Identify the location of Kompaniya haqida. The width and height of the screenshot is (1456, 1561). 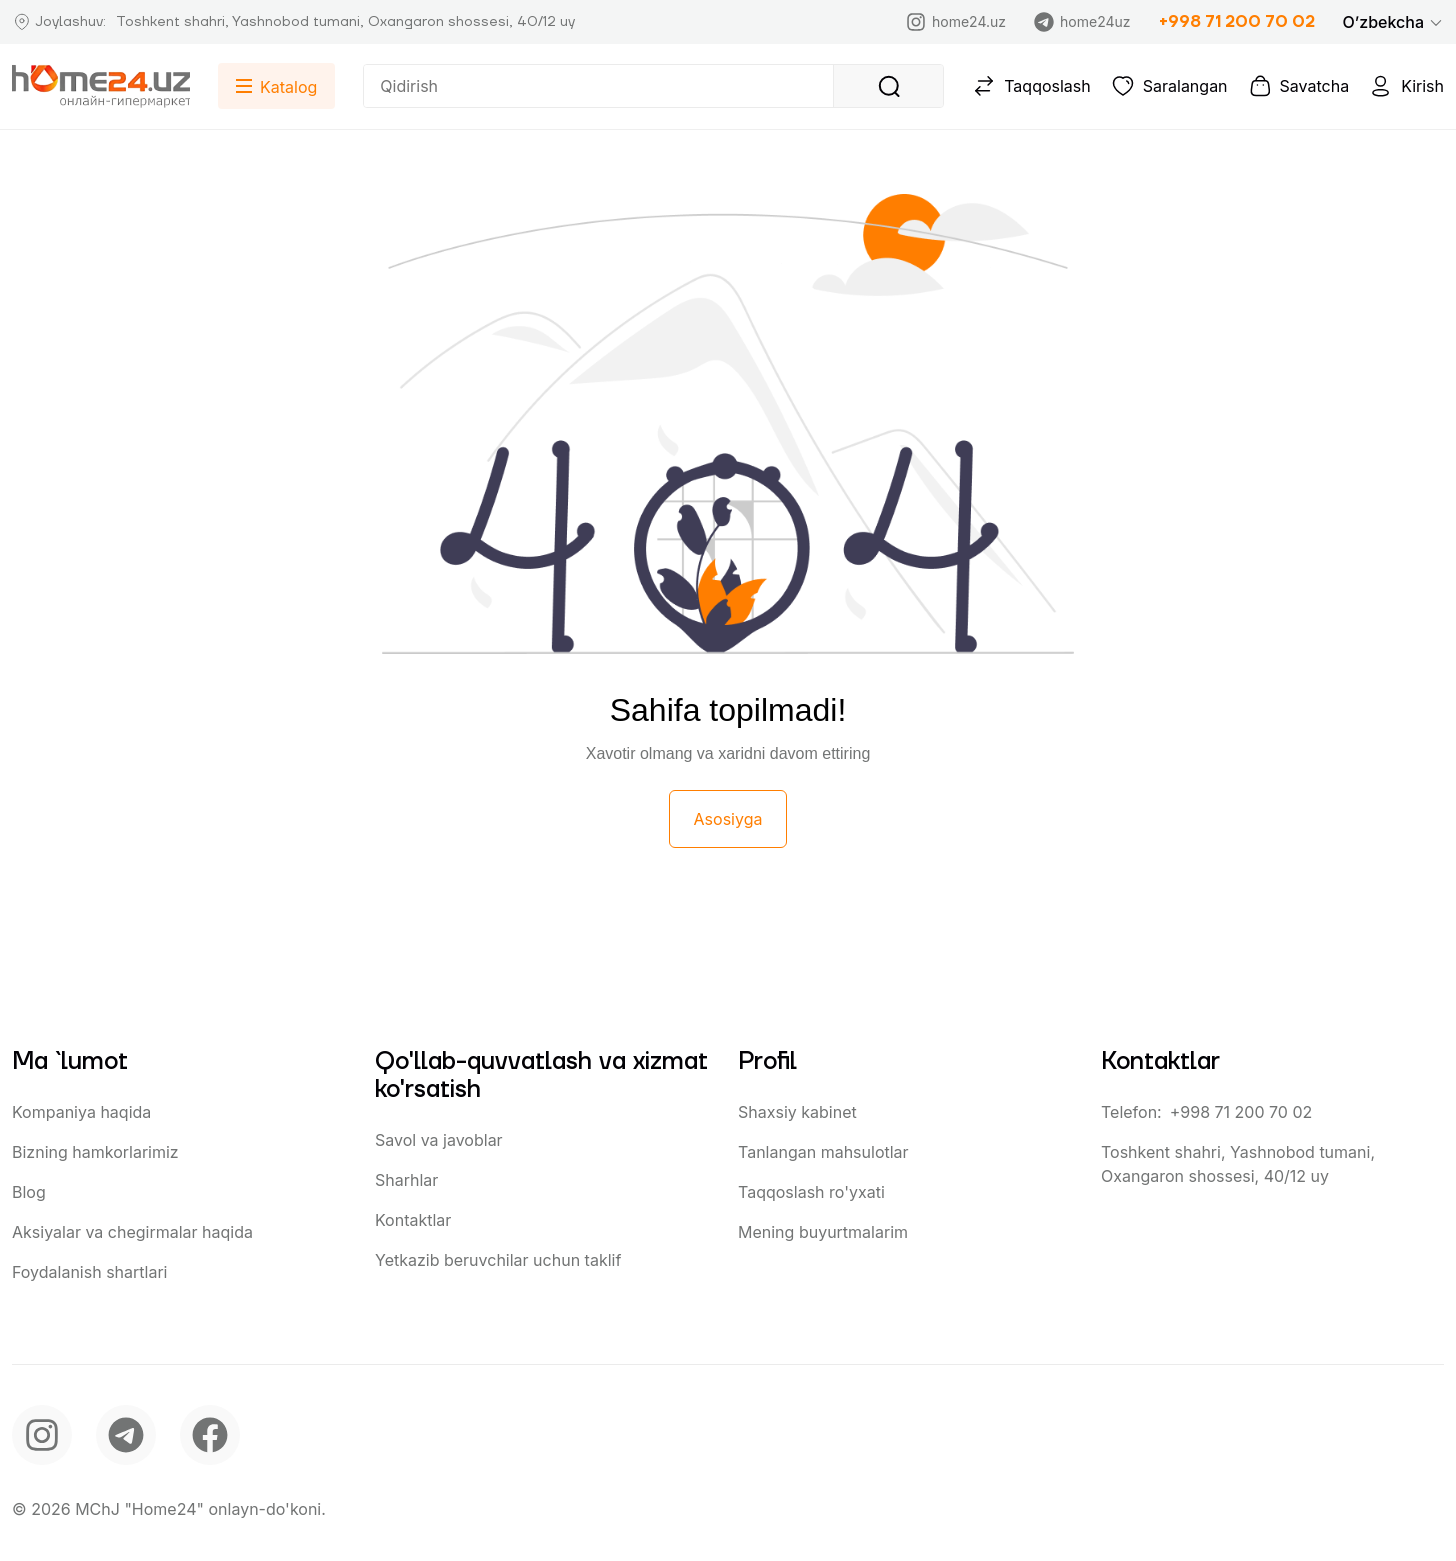
(81, 1112).